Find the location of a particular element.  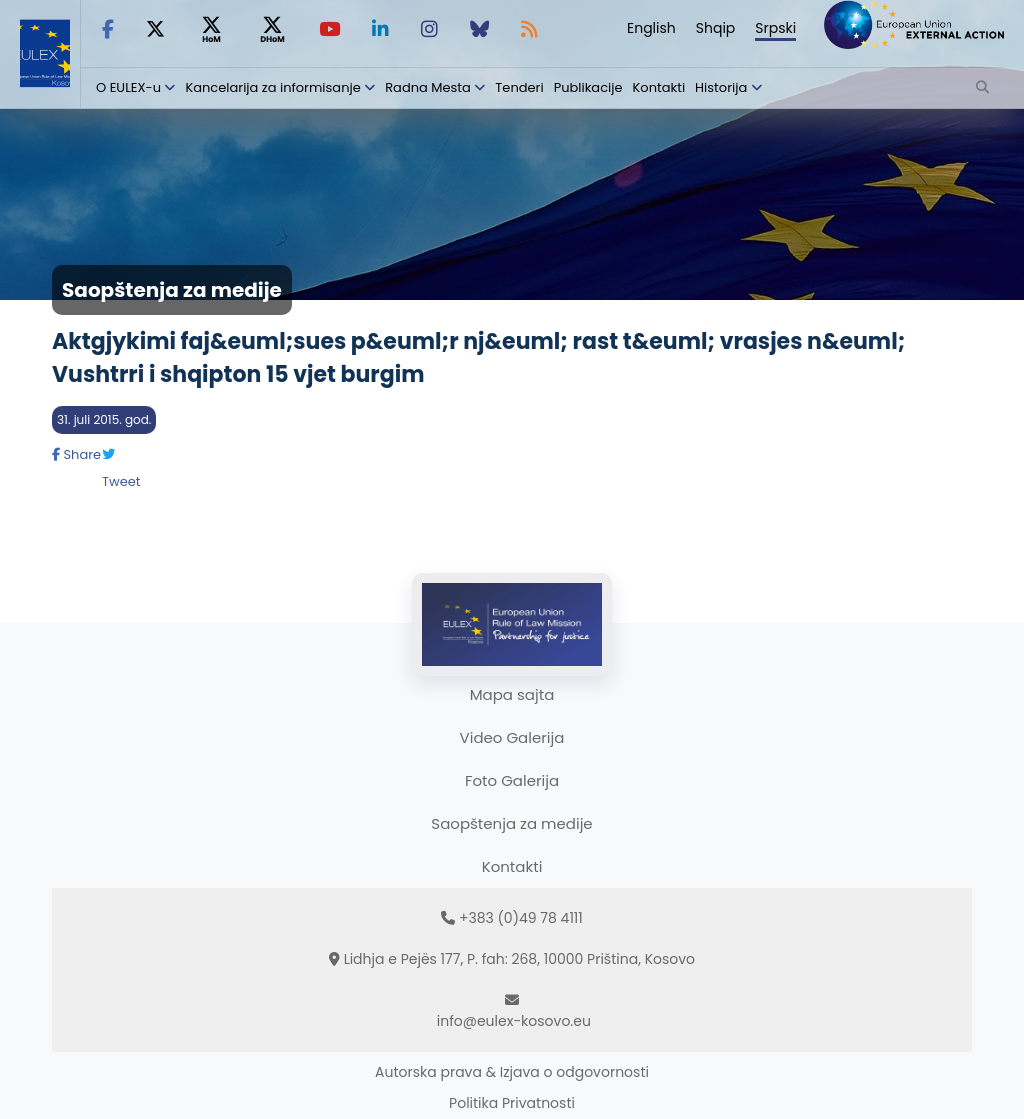

Video Galerija is located at coordinates (512, 737).